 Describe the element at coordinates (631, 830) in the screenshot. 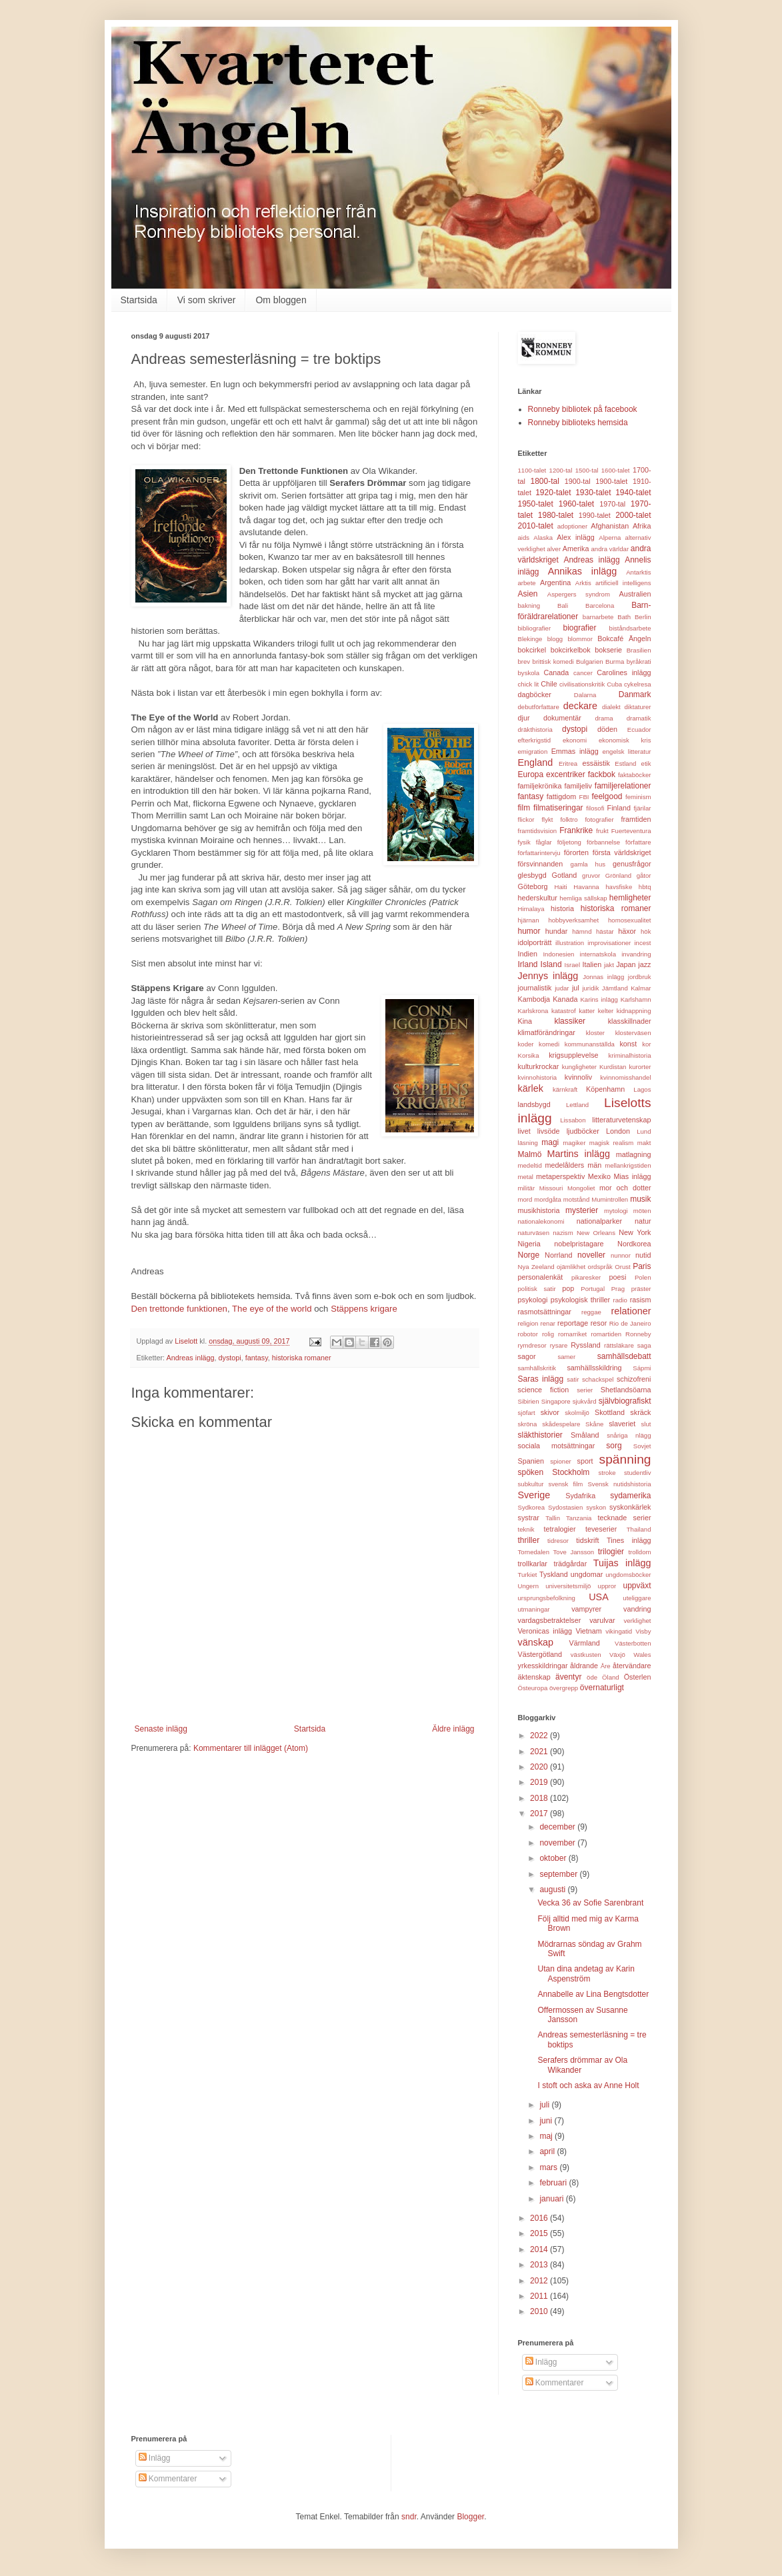

I see `Fuerteventura` at that location.